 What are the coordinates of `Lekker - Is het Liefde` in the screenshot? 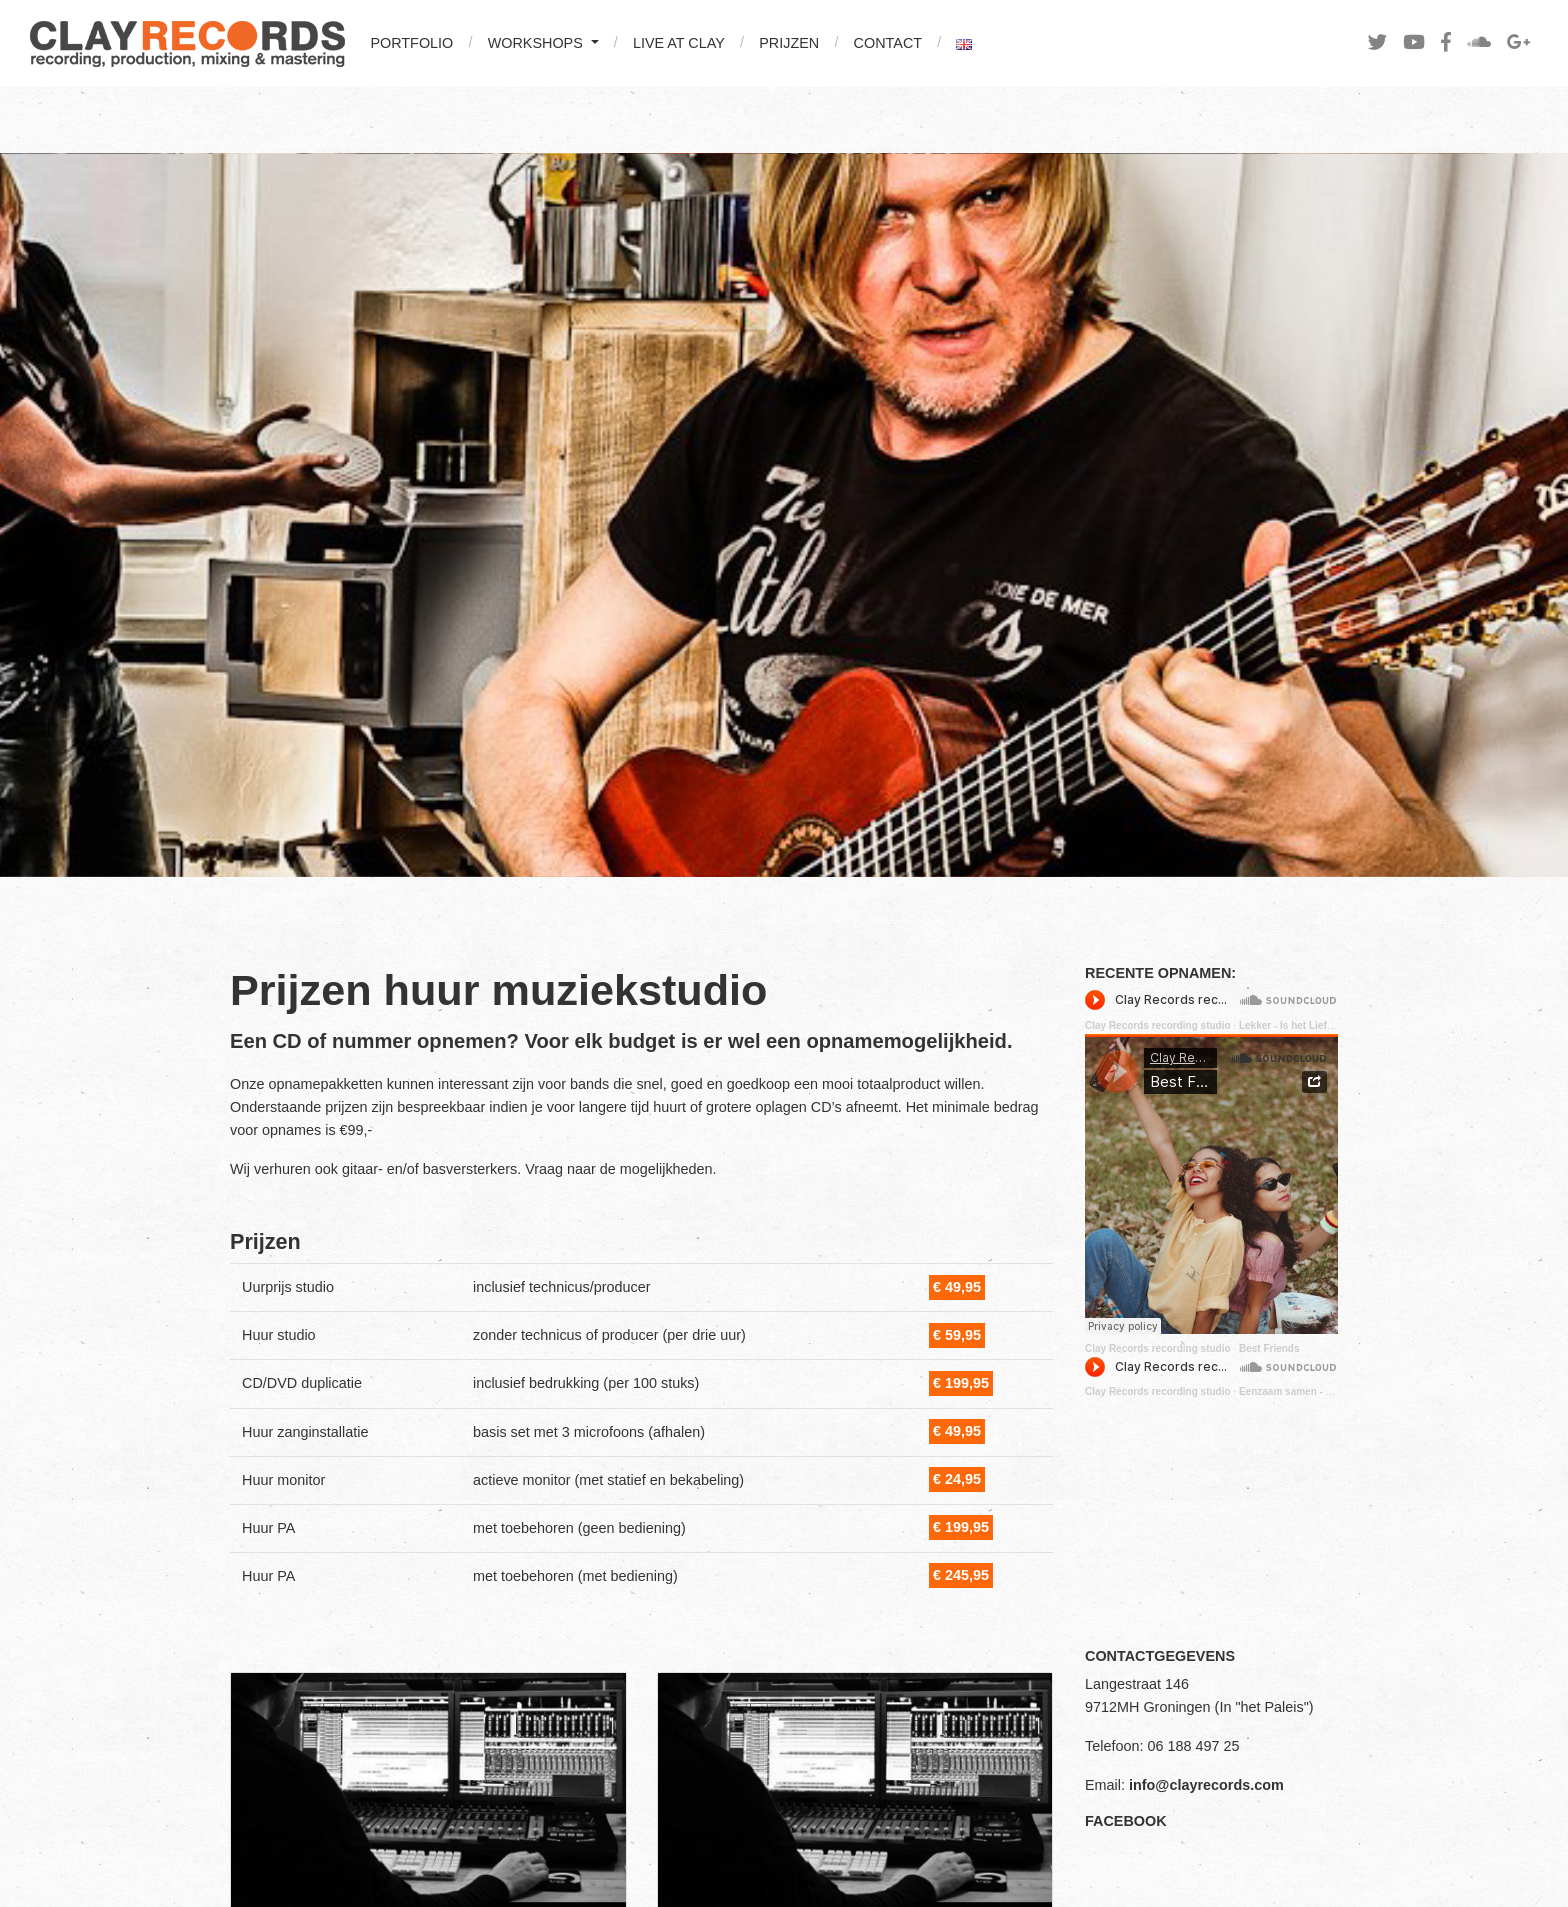 It's located at (1288, 1025).